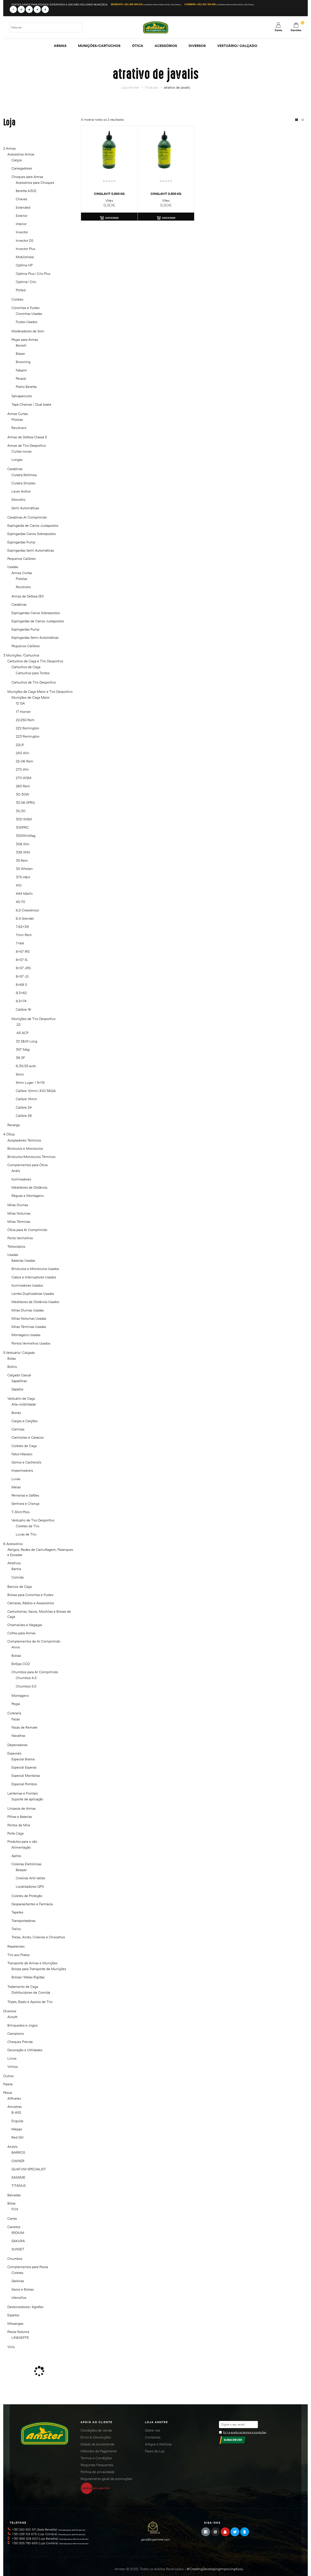 The image size is (311, 2576). What do you see at coordinates (22, 753) in the screenshot?
I see `243 Win` at bounding box center [22, 753].